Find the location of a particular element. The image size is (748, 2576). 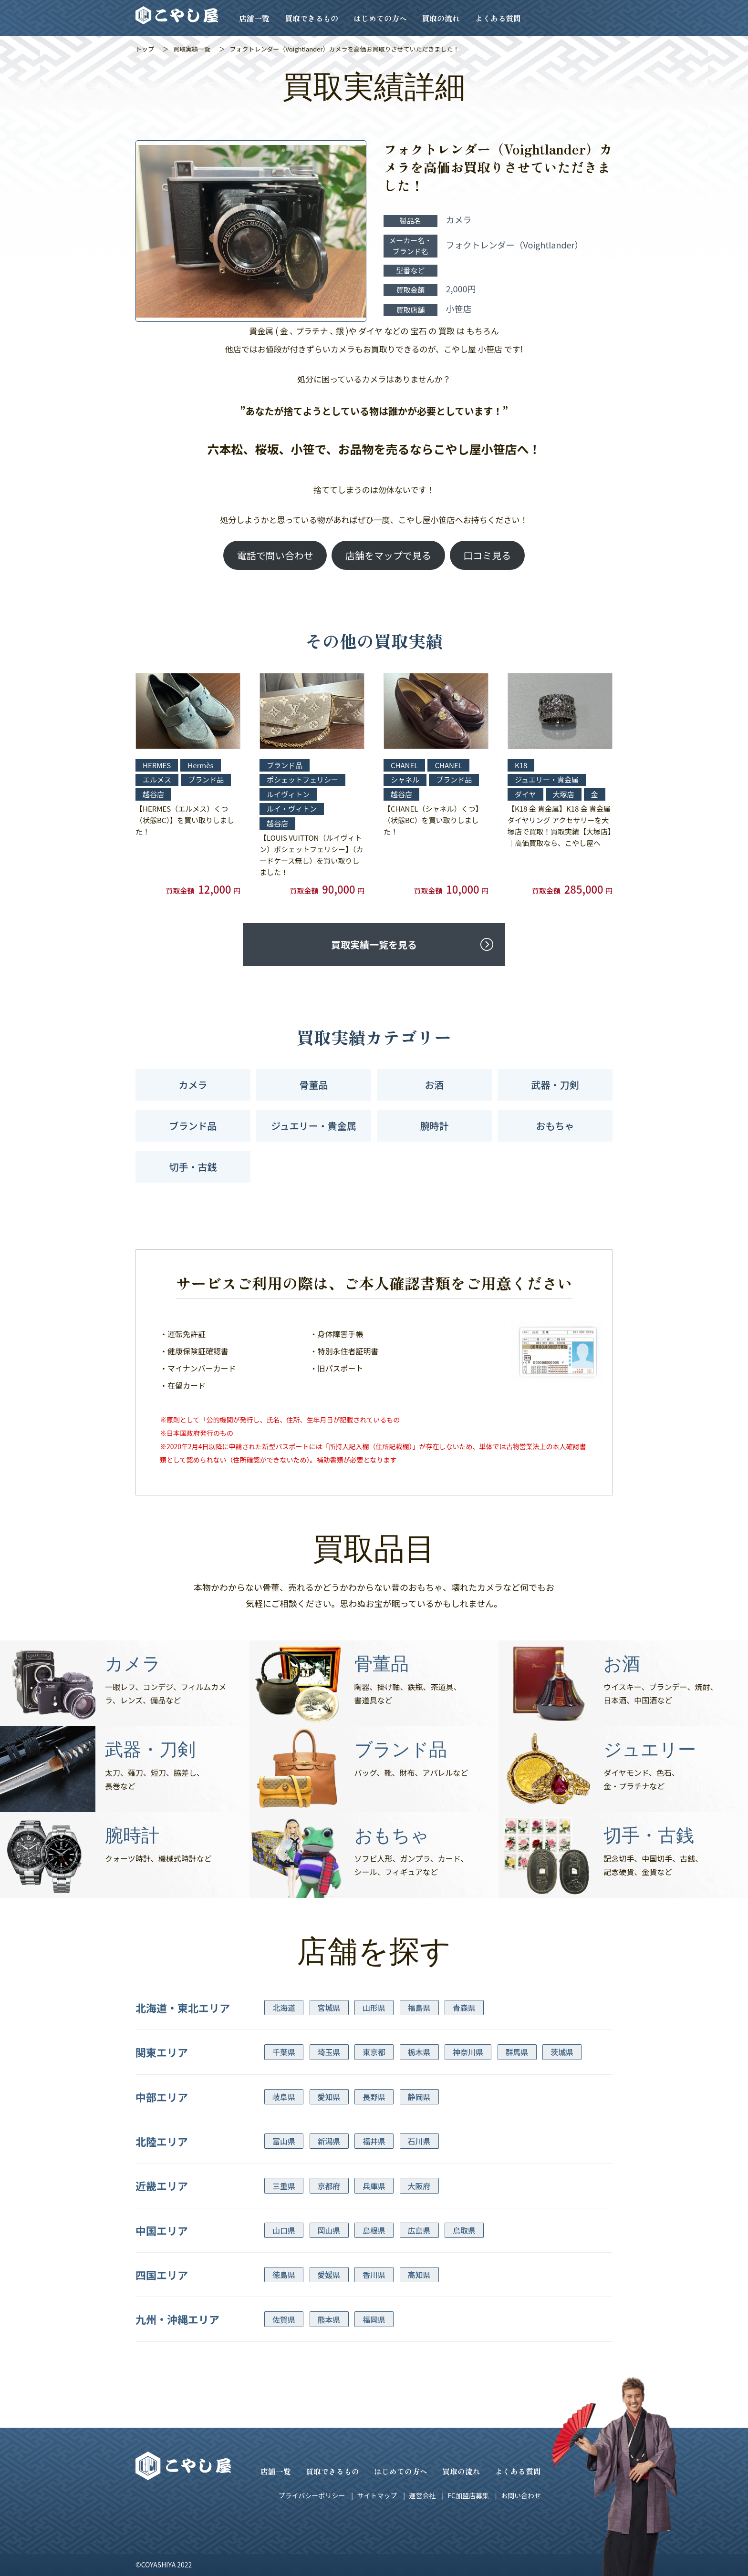

神奈川県 is located at coordinates (468, 2052).